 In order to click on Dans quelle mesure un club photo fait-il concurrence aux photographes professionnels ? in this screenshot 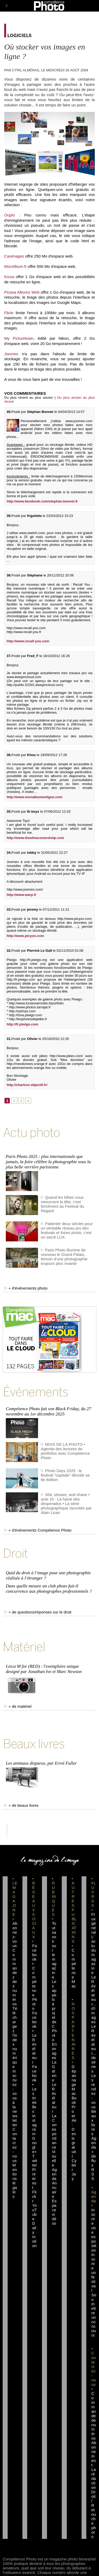, I will do `click(49, 1588)`.